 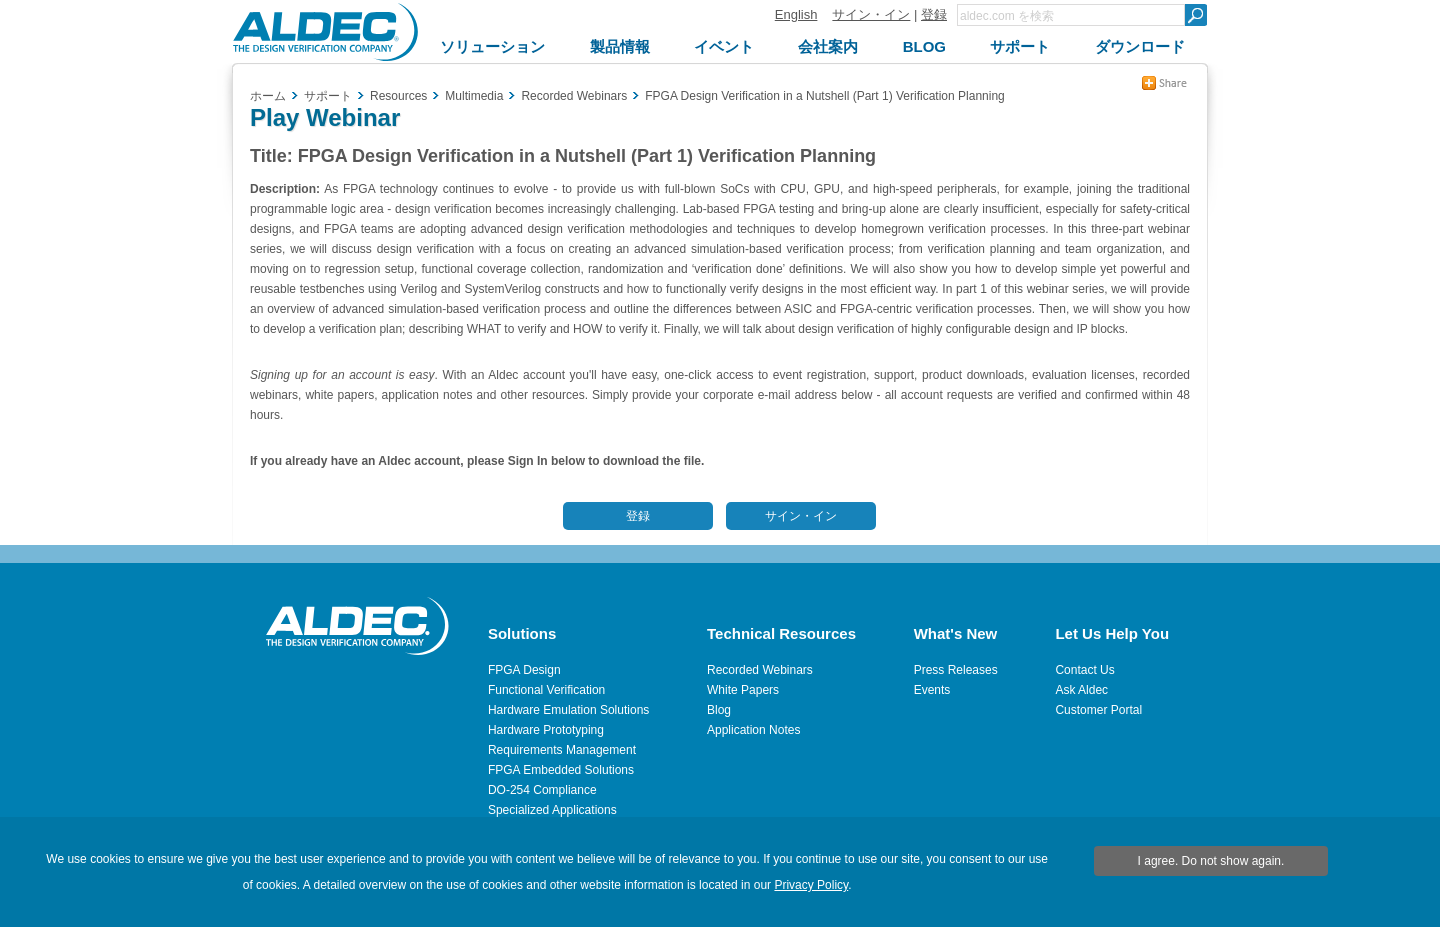 What do you see at coordinates (871, 14) in the screenshot?
I see `サイン・イン` at bounding box center [871, 14].